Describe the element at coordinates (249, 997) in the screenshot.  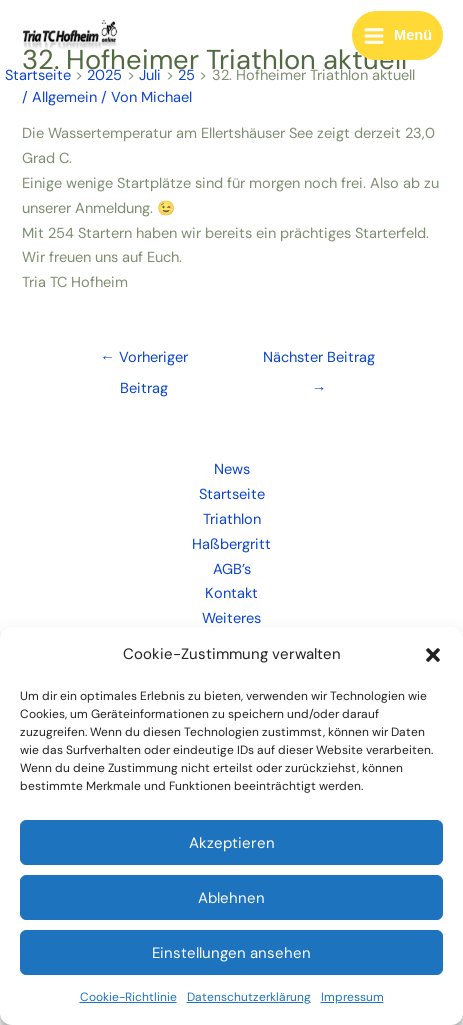
I see `Datenschutzerklärung` at that location.